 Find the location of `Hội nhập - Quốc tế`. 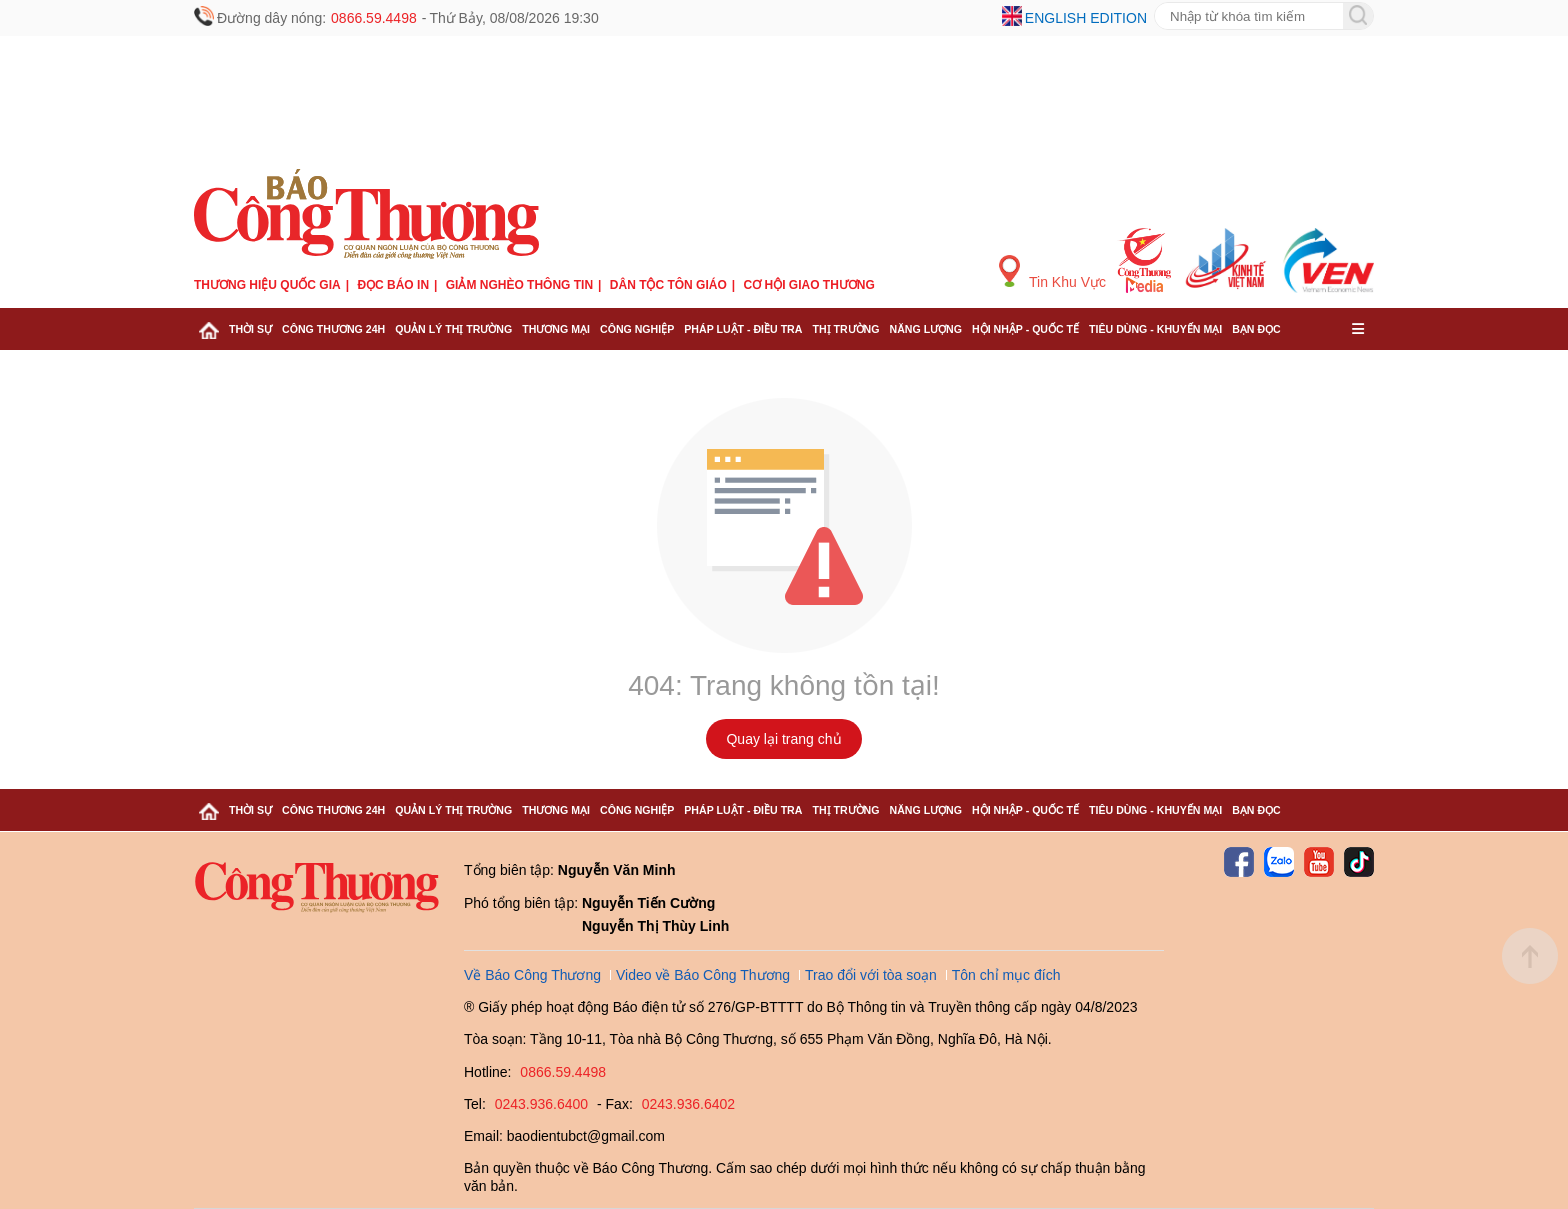

Hội nhập - Quốc tế is located at coordinates (1025, 329).